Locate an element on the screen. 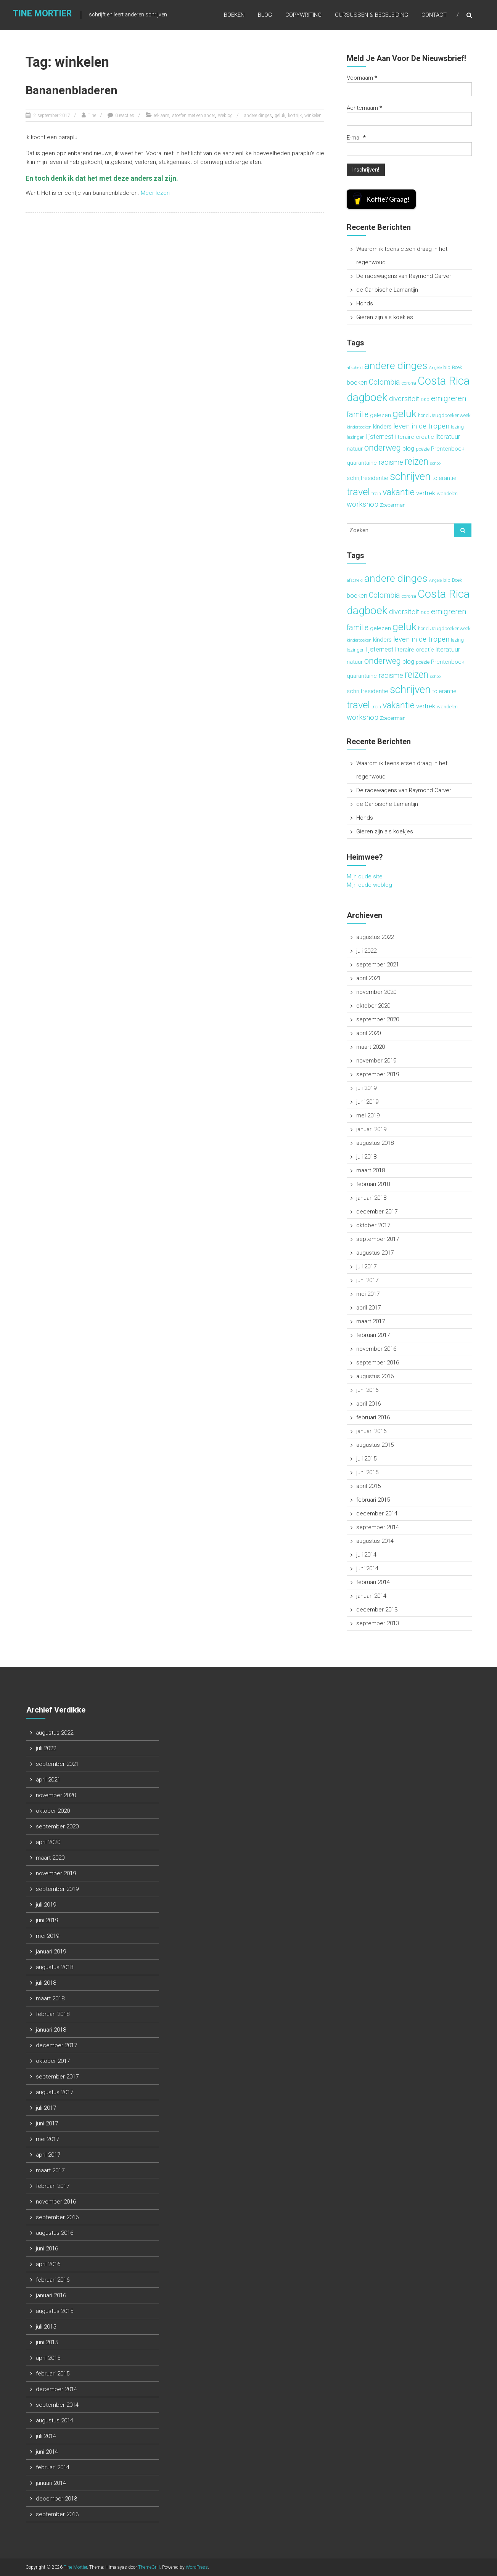 This screenshot has width=497, height=2576. andere dinges is located at coordinates (258, 115).